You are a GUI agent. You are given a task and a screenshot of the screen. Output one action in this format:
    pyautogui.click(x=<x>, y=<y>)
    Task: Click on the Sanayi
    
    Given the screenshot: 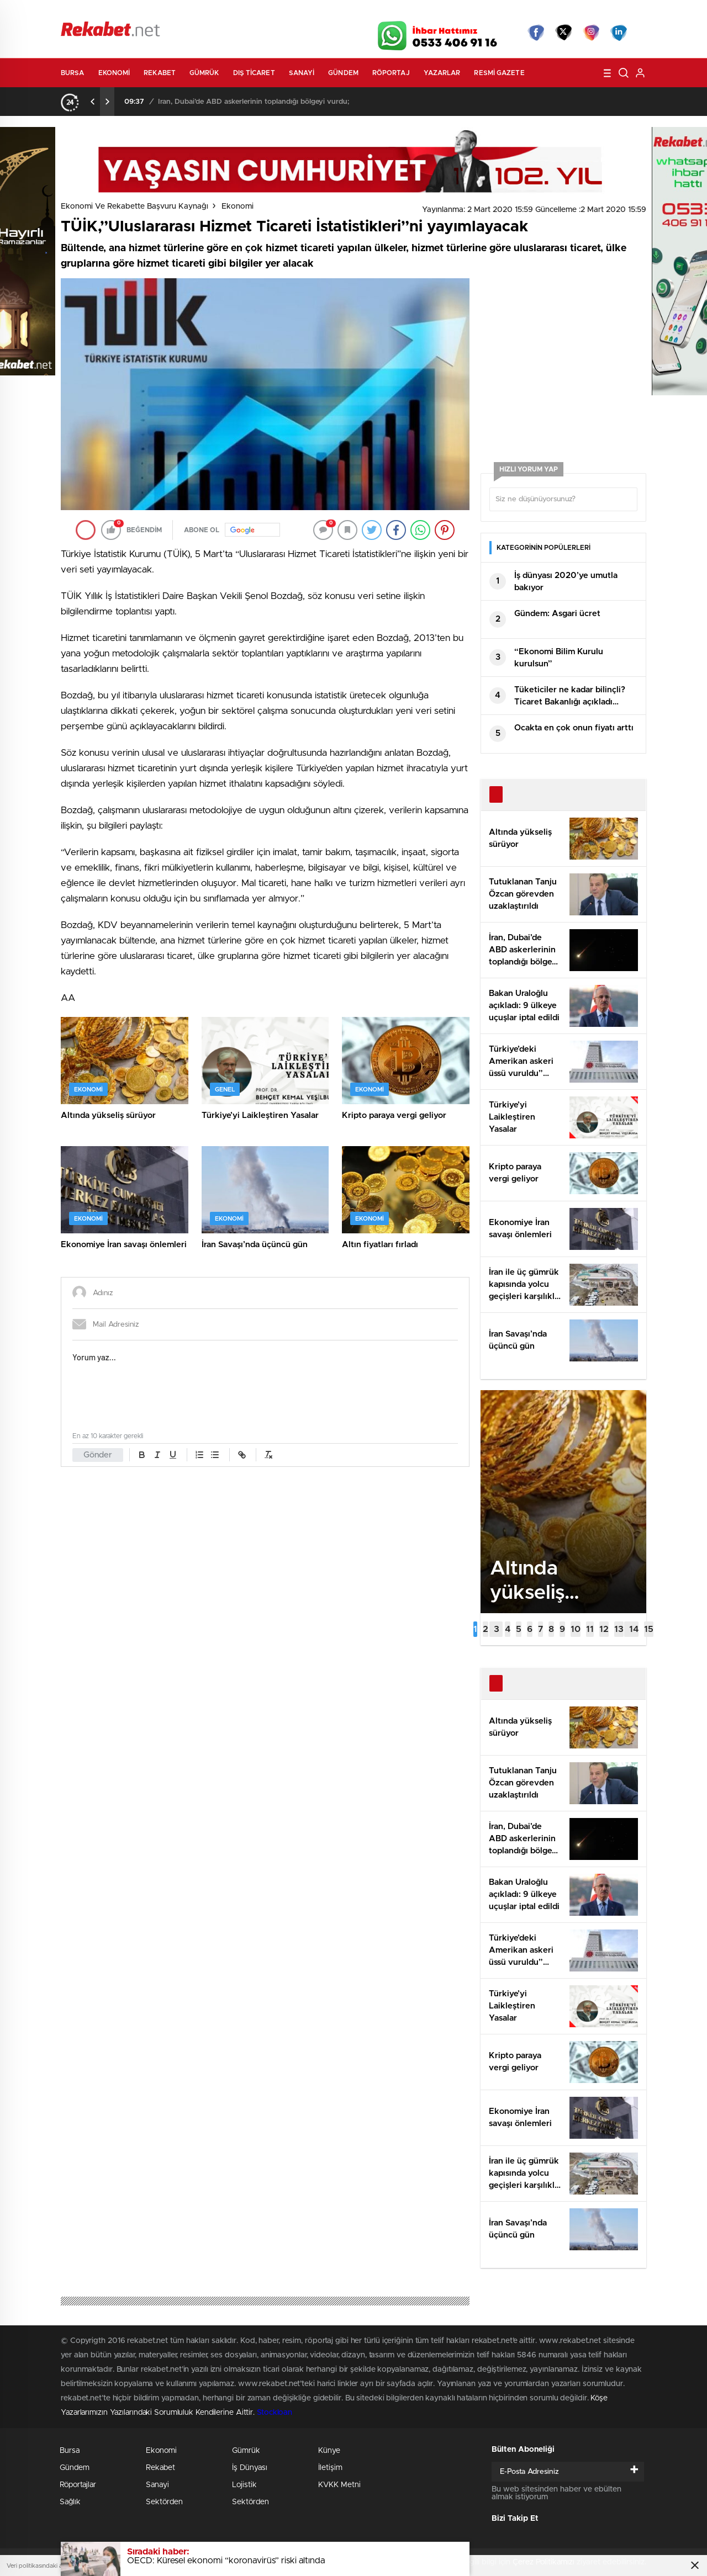 What is the action you would take?
    pyautogui.click(x=302, y=73)
    